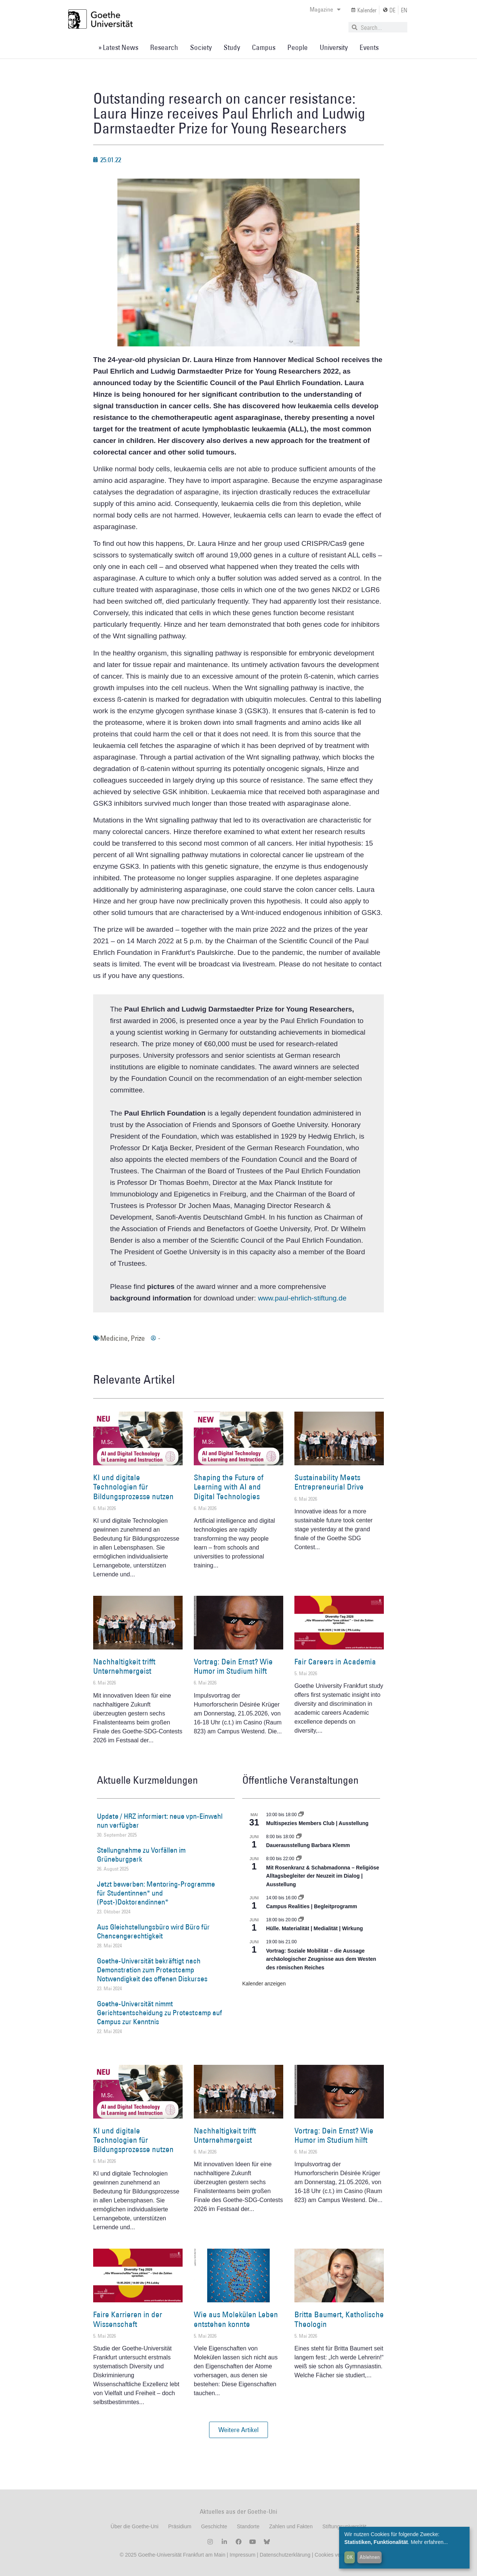  I want to click on Hülle. Materialität | Medialität | Wirkung, so click(314, 1928).